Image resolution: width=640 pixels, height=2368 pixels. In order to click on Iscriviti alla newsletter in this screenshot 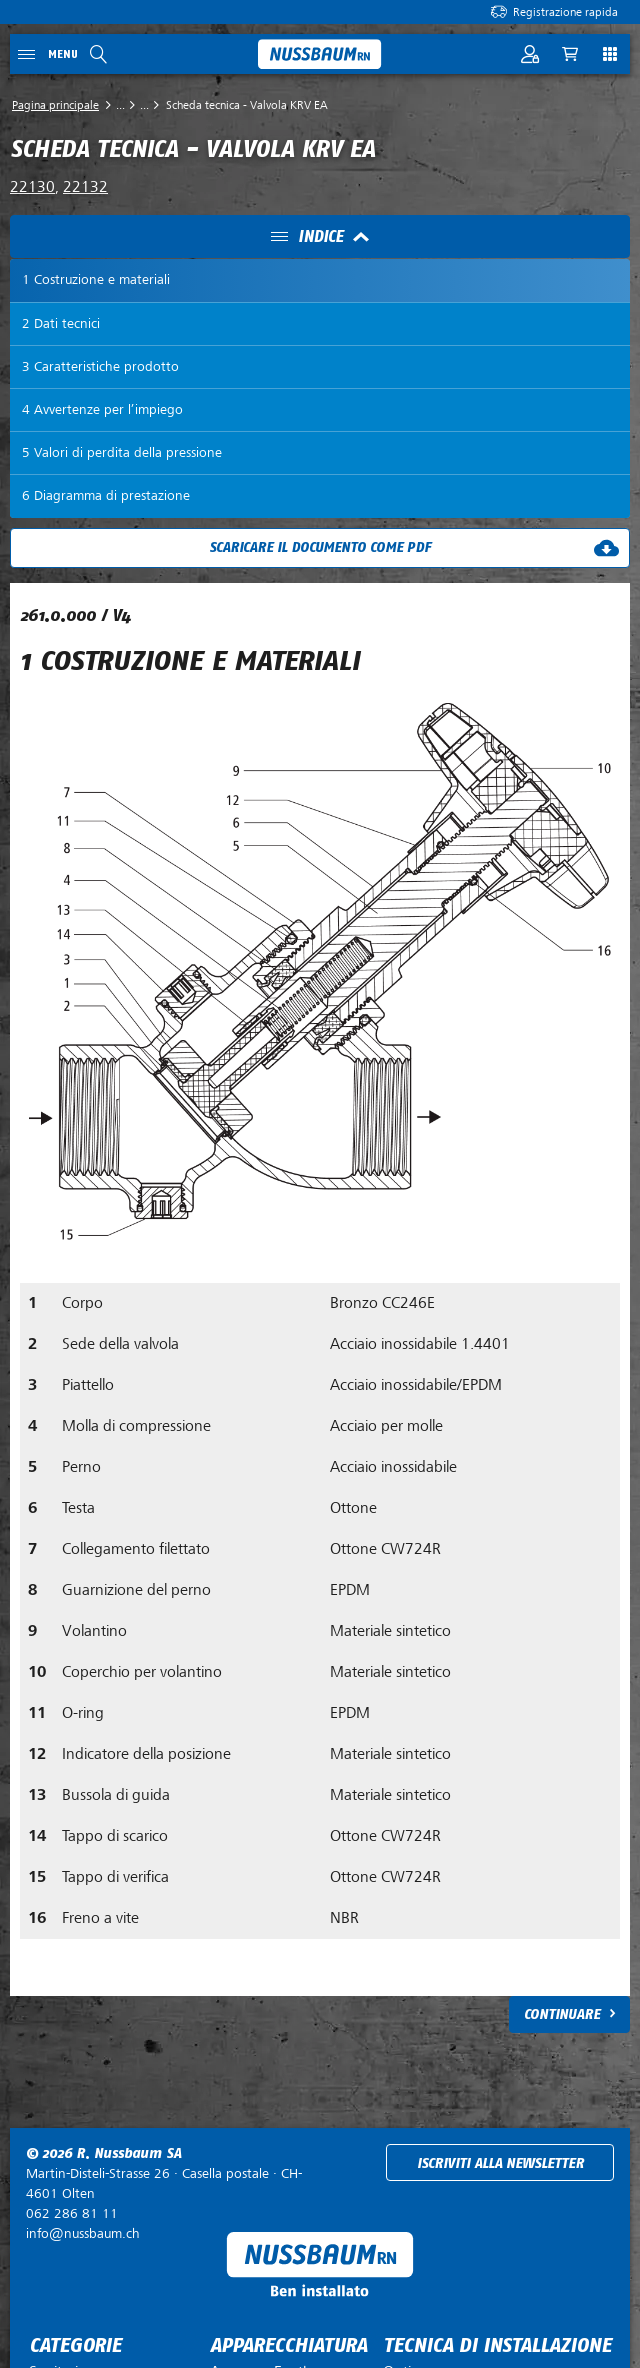, I will do `click(500, 2163)`.